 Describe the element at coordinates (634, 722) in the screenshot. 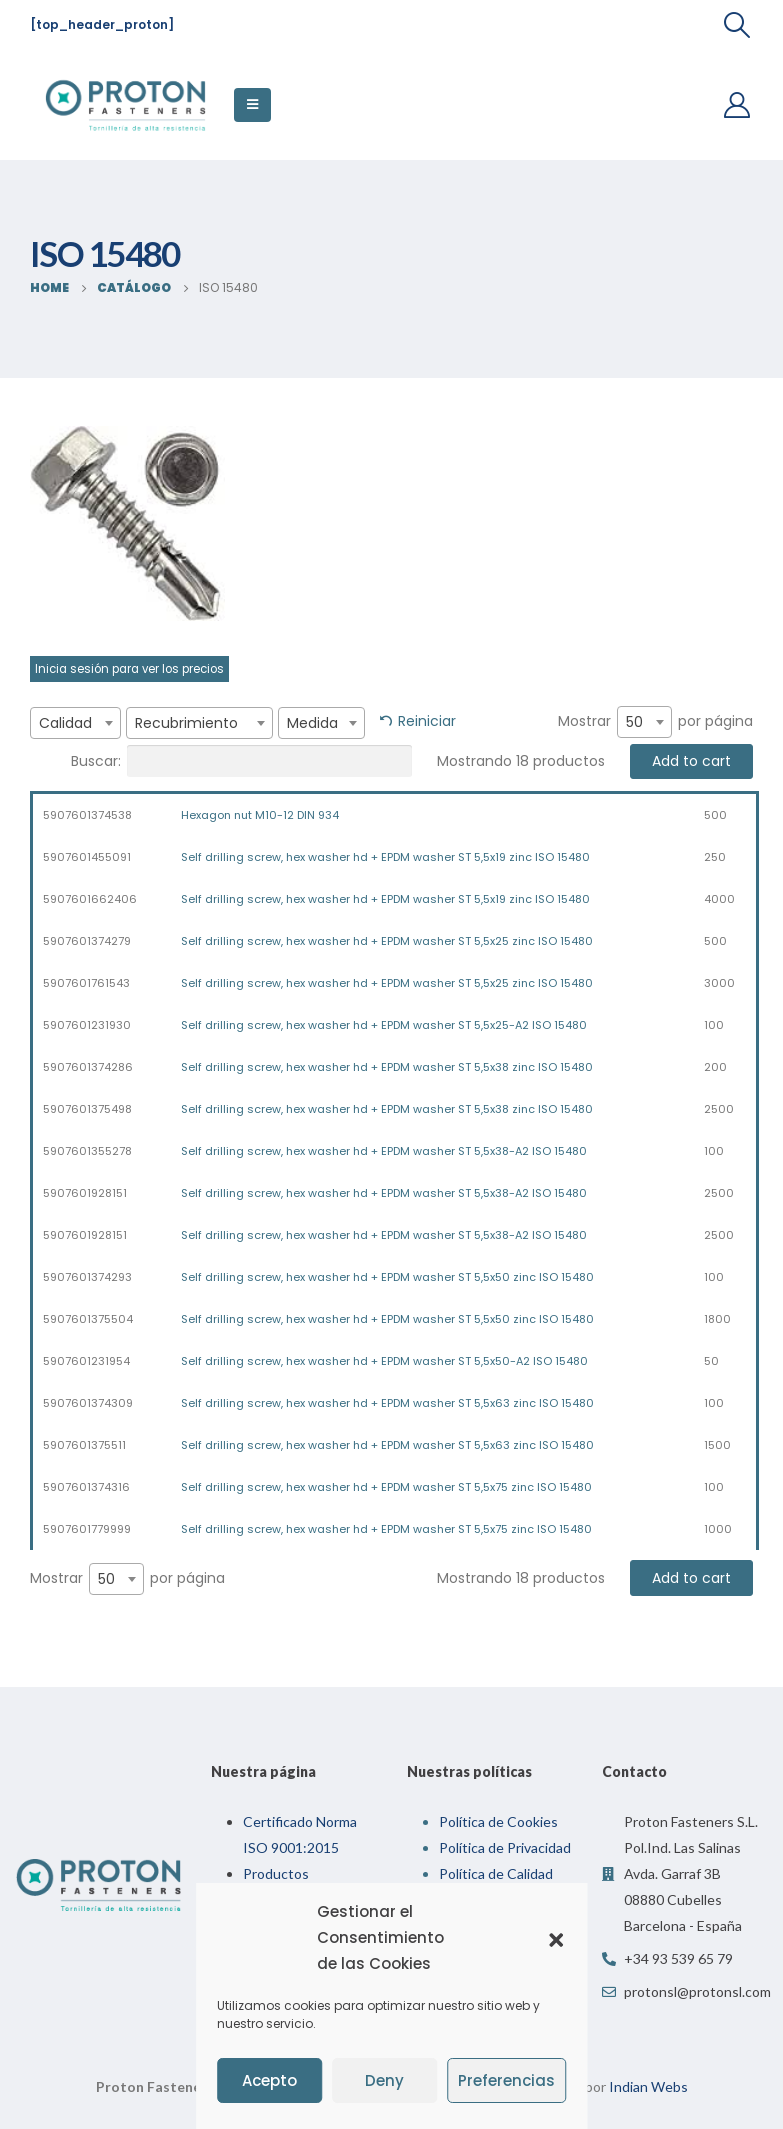

I see `50 [textbox]` at that location.